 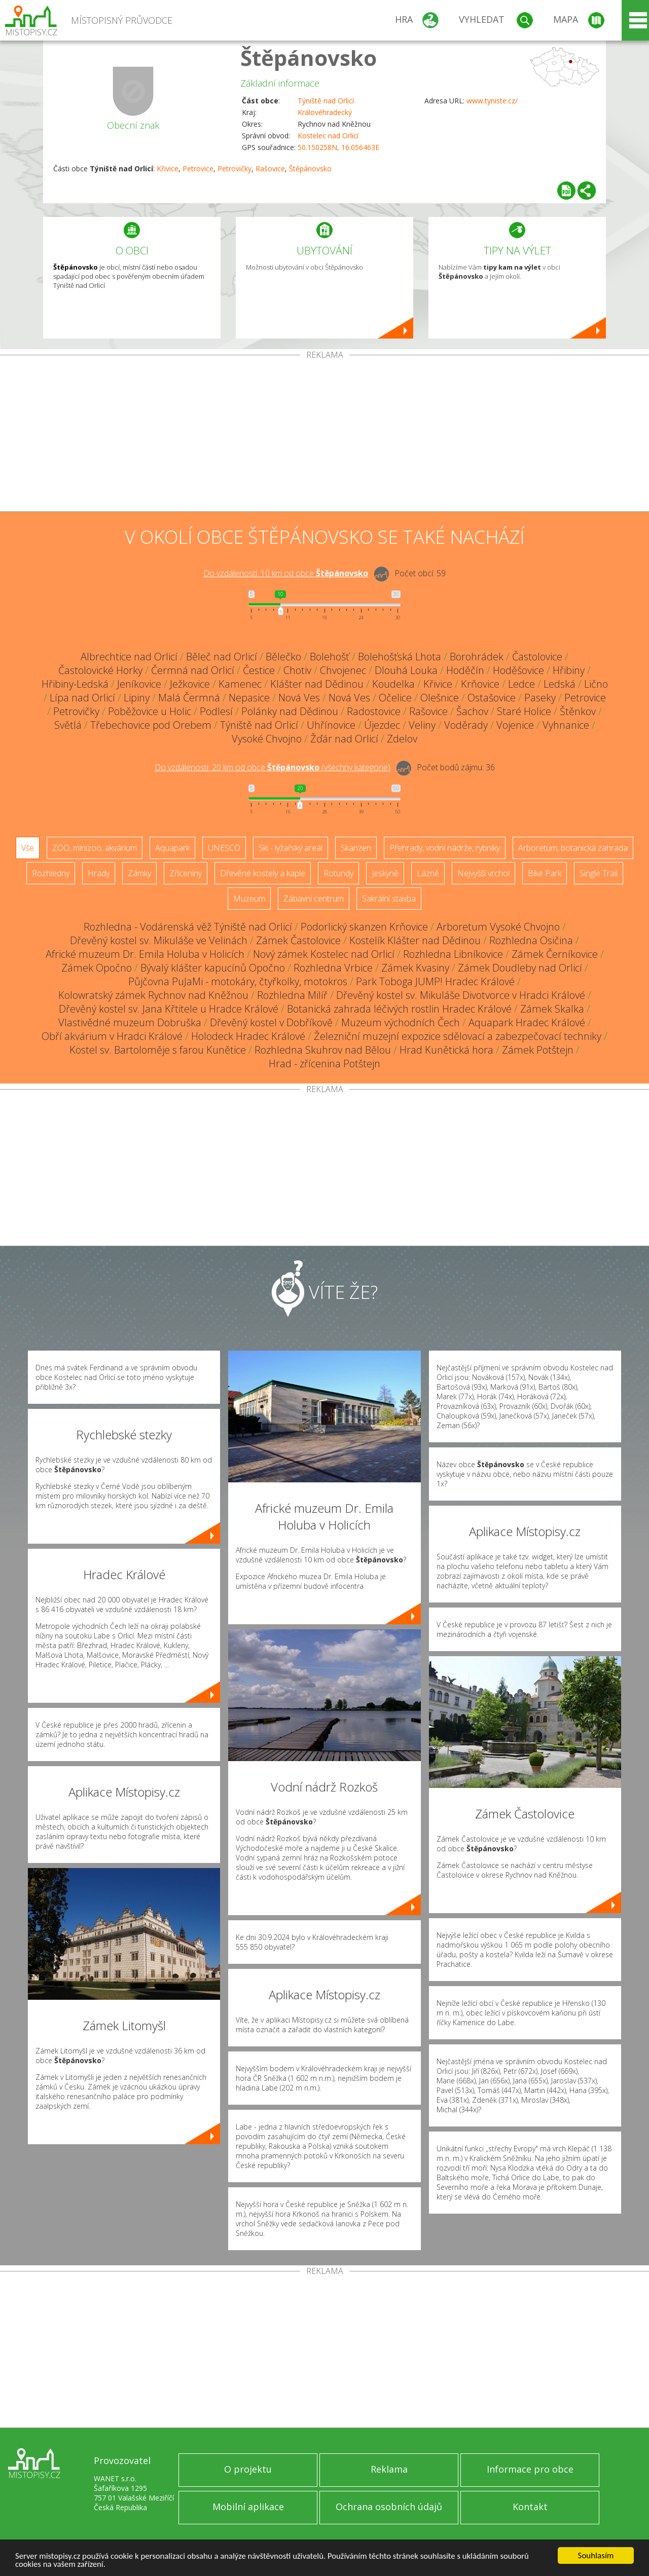 I want to click on Častolovice, so click(x=537, y=656).